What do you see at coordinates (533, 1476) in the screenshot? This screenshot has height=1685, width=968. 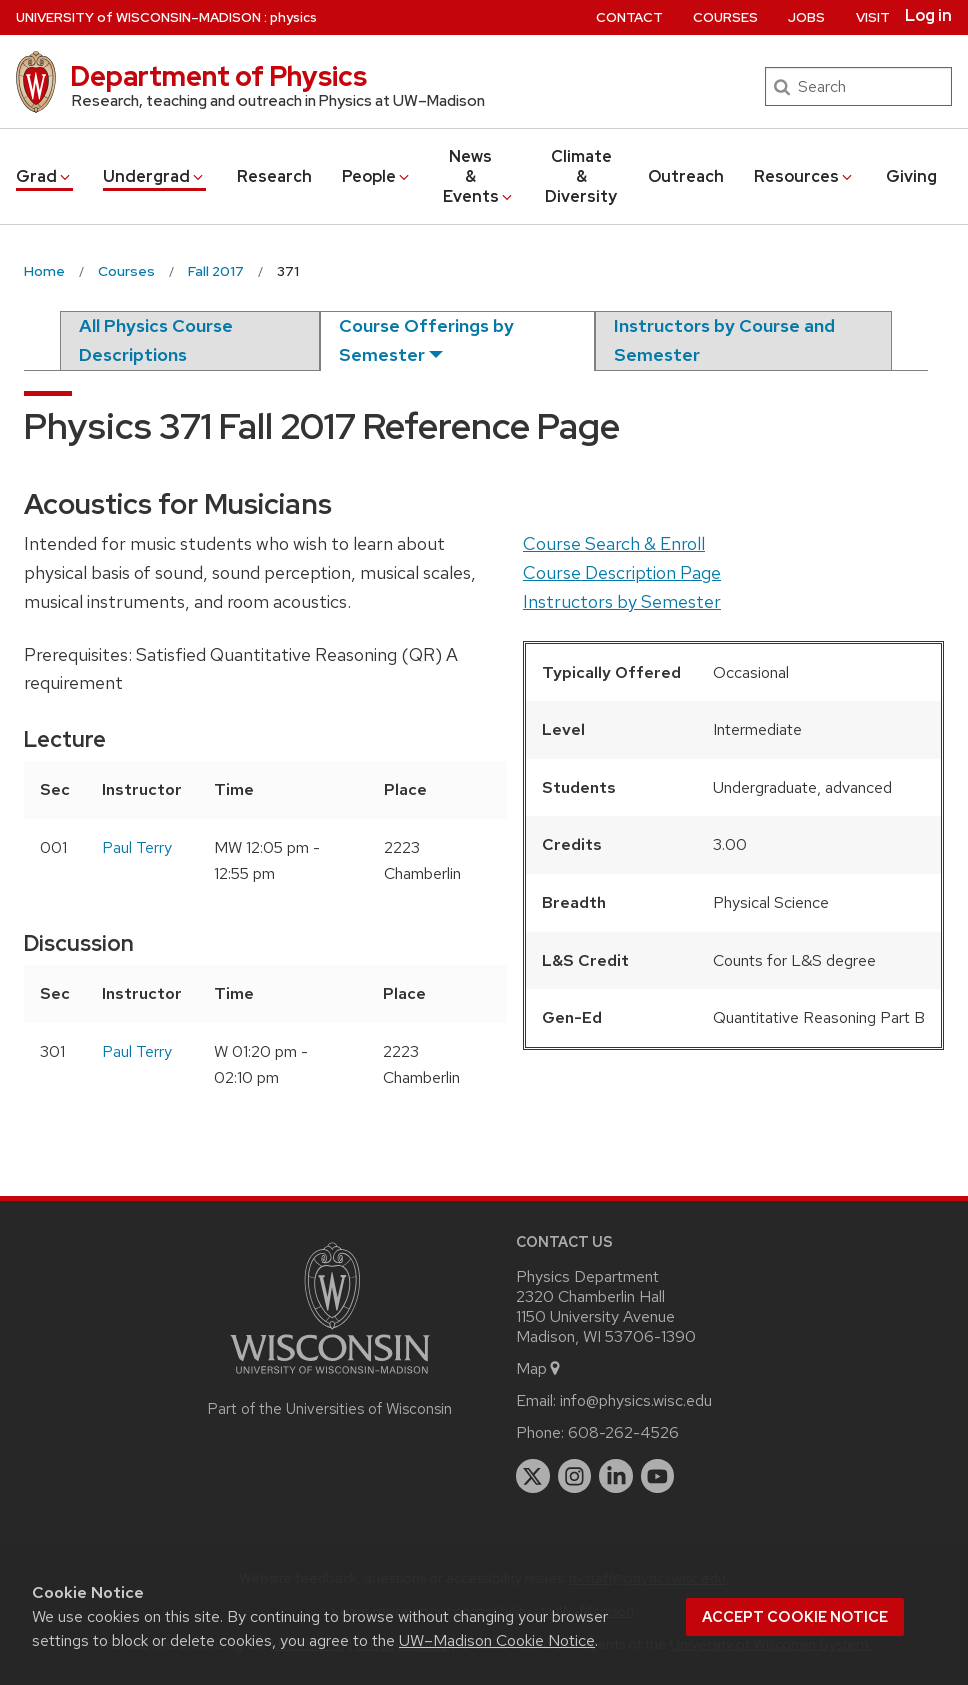 I see `[twitter]` at bounding box center [533, 1476].